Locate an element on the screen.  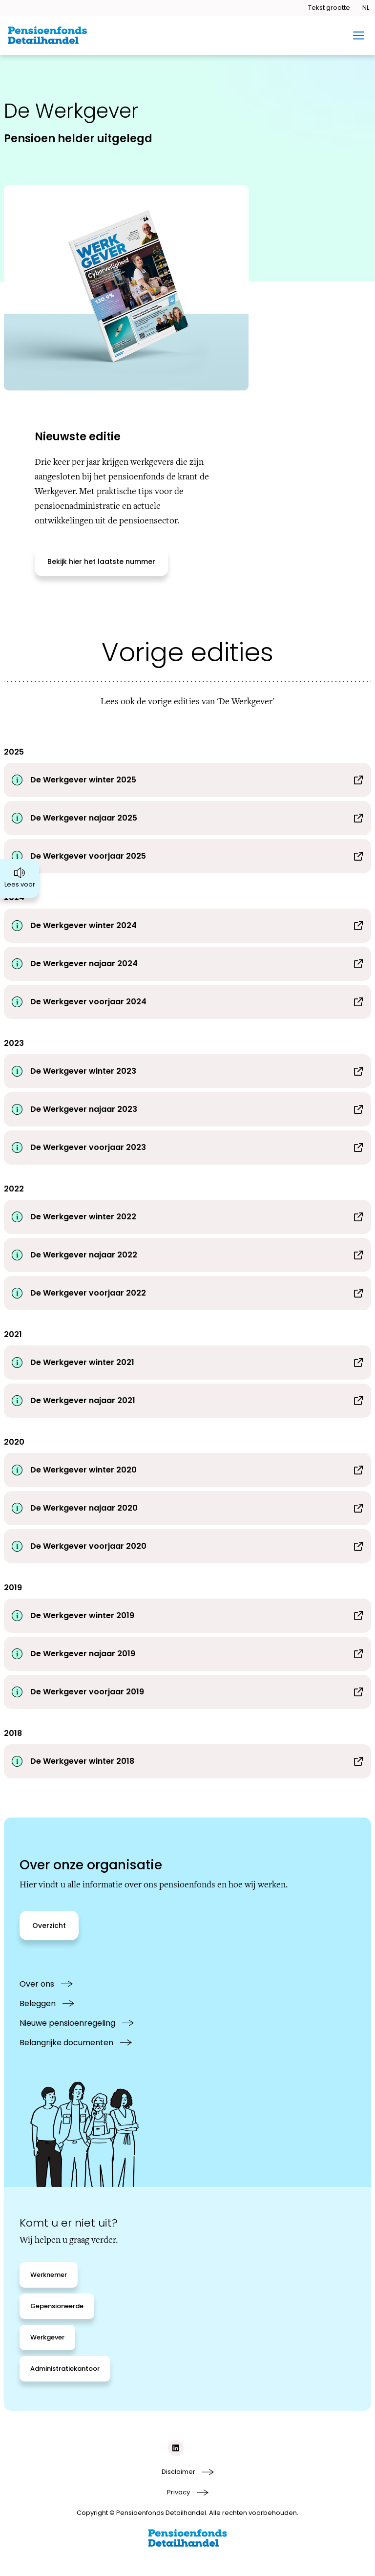
[Download De Werkgever najaar 2025] is located at coordinates (187, 818).